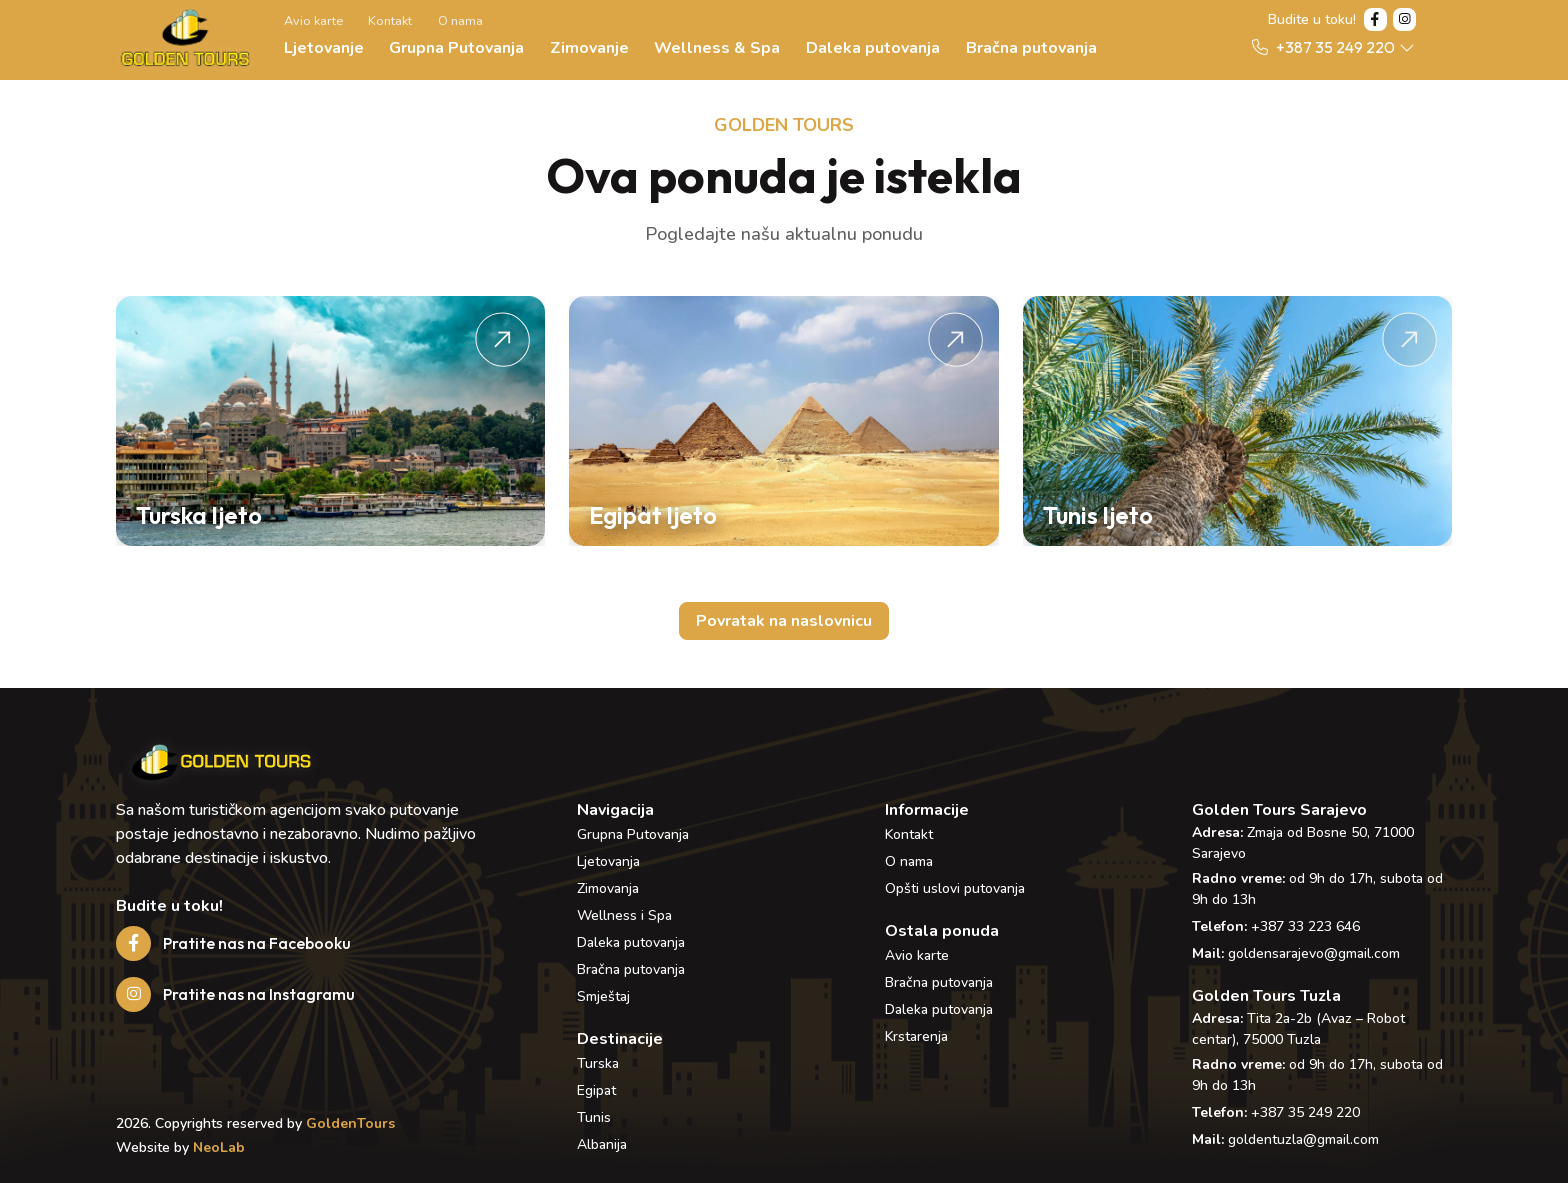 The image size is (1568, 1183). I want to click on Smještaj, so click(603, 996).